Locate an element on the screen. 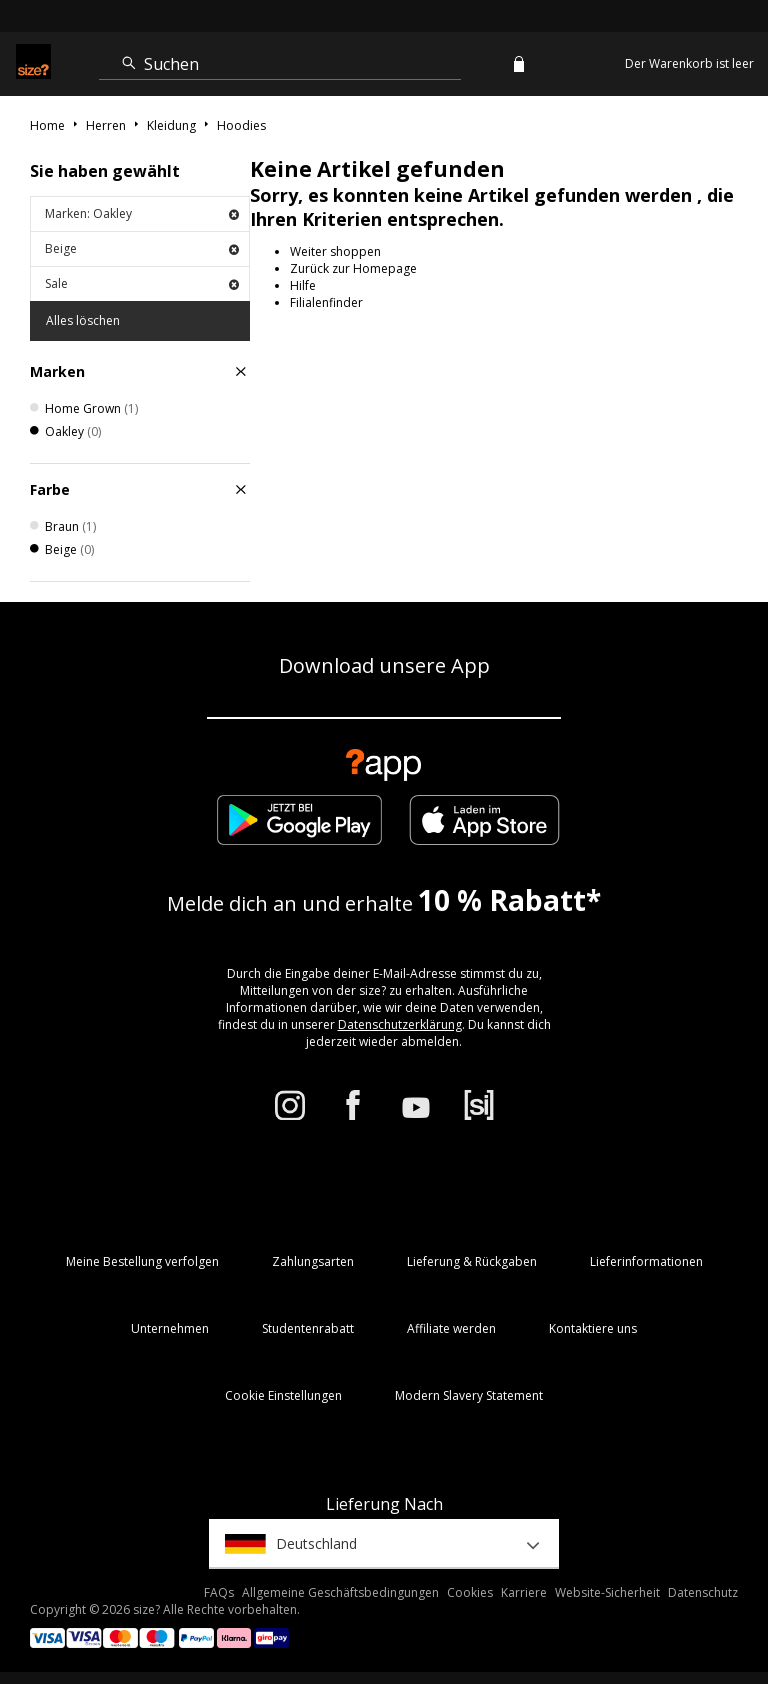 Image resolution: width=768 pixels, height=1684 pixels. Cookies is located at coordinates (470, 1592).